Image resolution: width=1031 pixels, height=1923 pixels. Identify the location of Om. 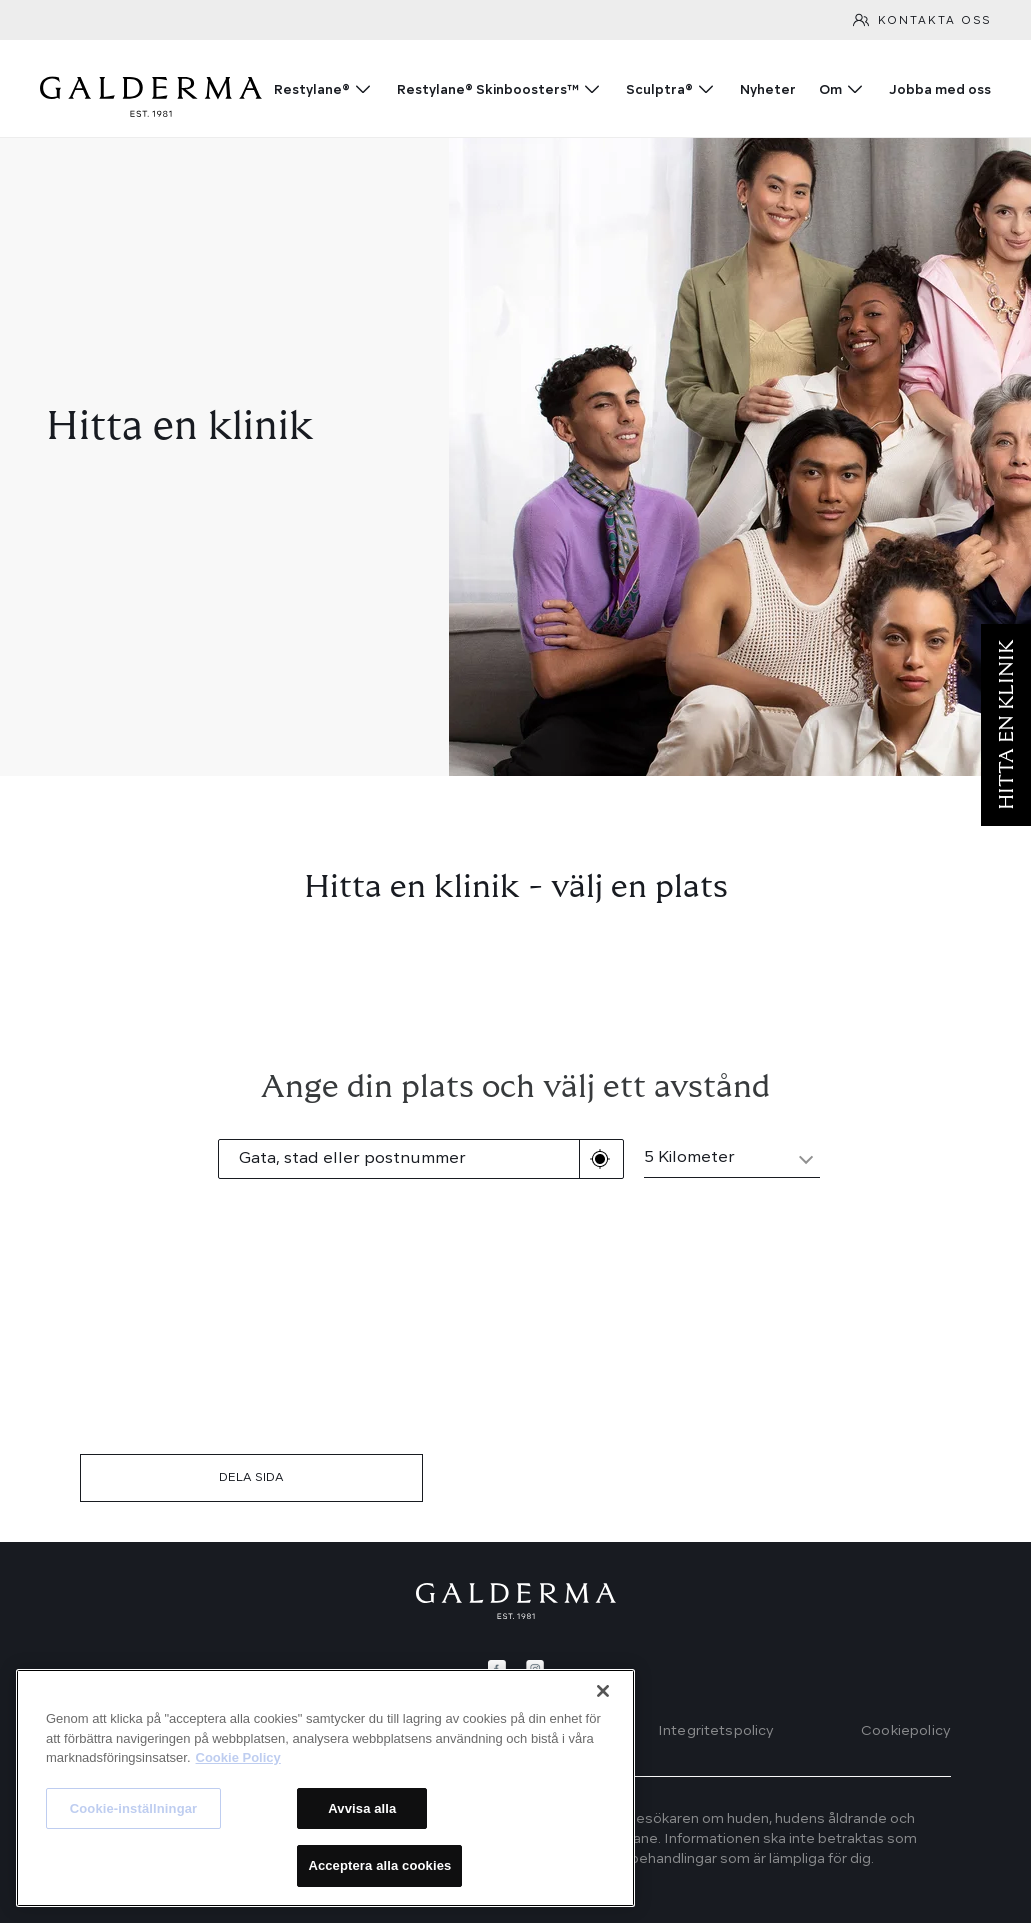
(830, 90).